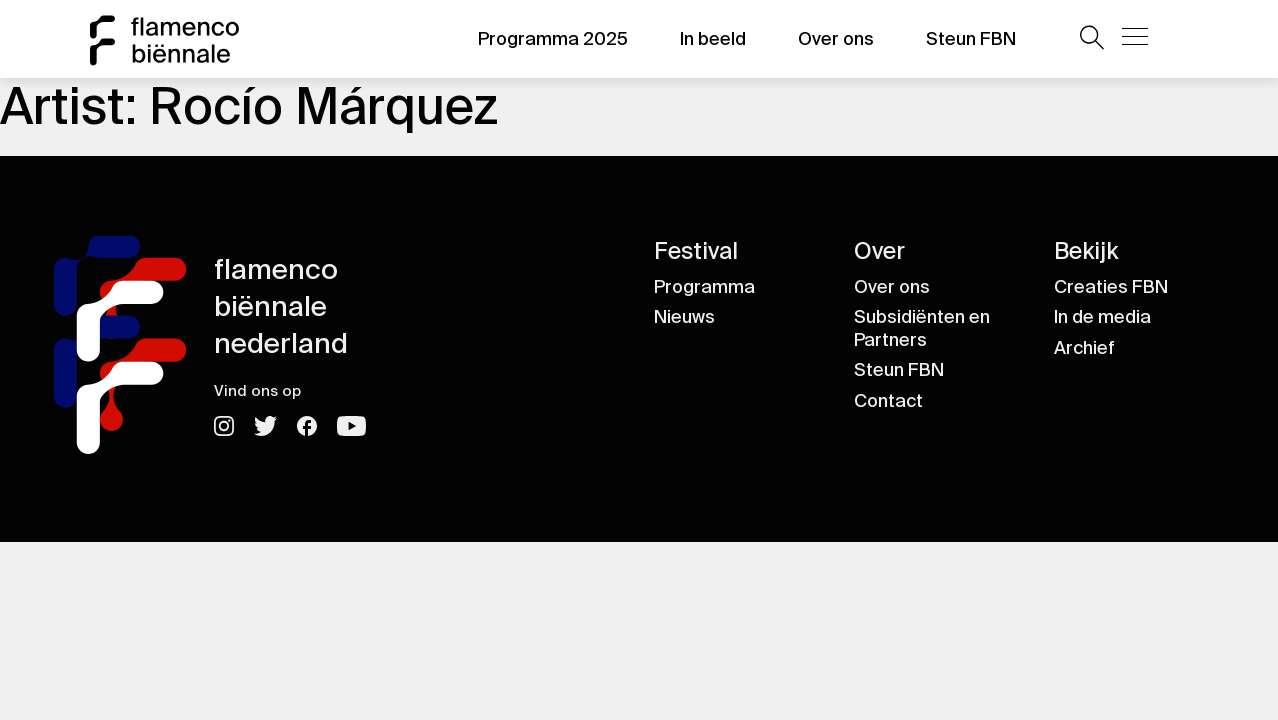 Image resolution: width=1278 pixels, height=720 pixels. Describe the element at coordinates (553, 39) in the screenshot. I see `Programma 2025` at that location.